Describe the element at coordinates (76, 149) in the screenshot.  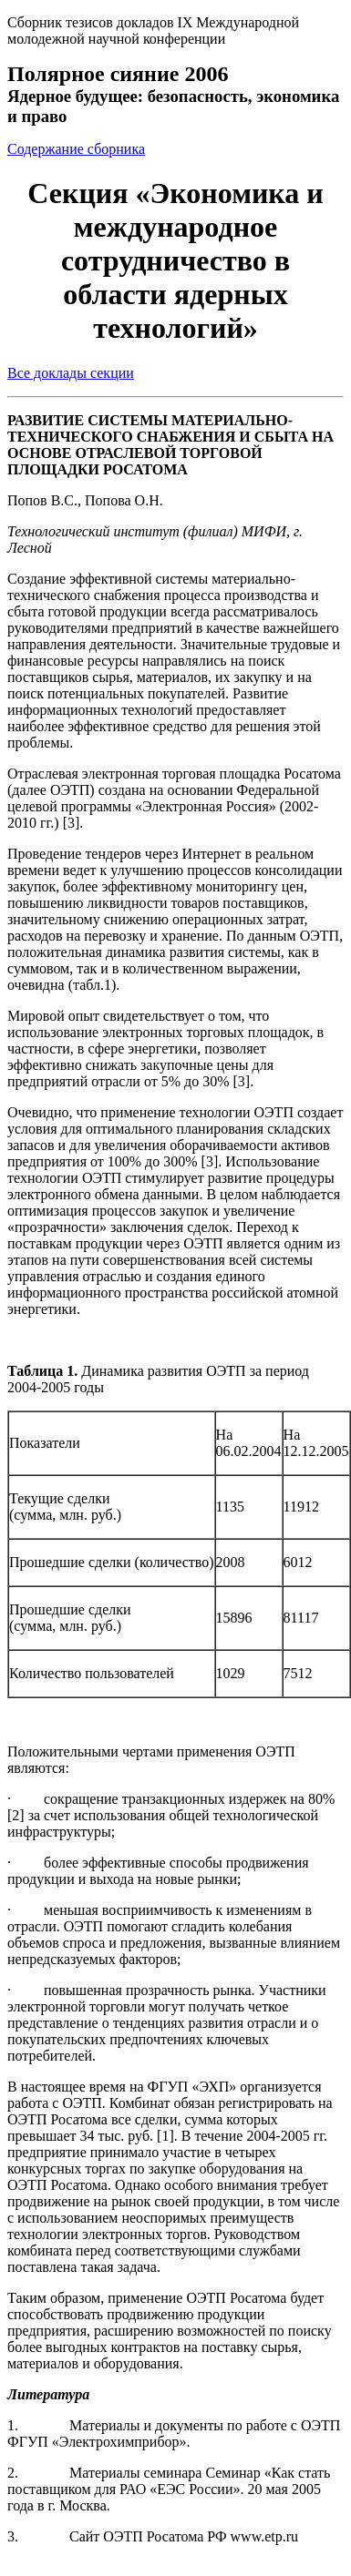
I see `Содержание сборника` at that location.